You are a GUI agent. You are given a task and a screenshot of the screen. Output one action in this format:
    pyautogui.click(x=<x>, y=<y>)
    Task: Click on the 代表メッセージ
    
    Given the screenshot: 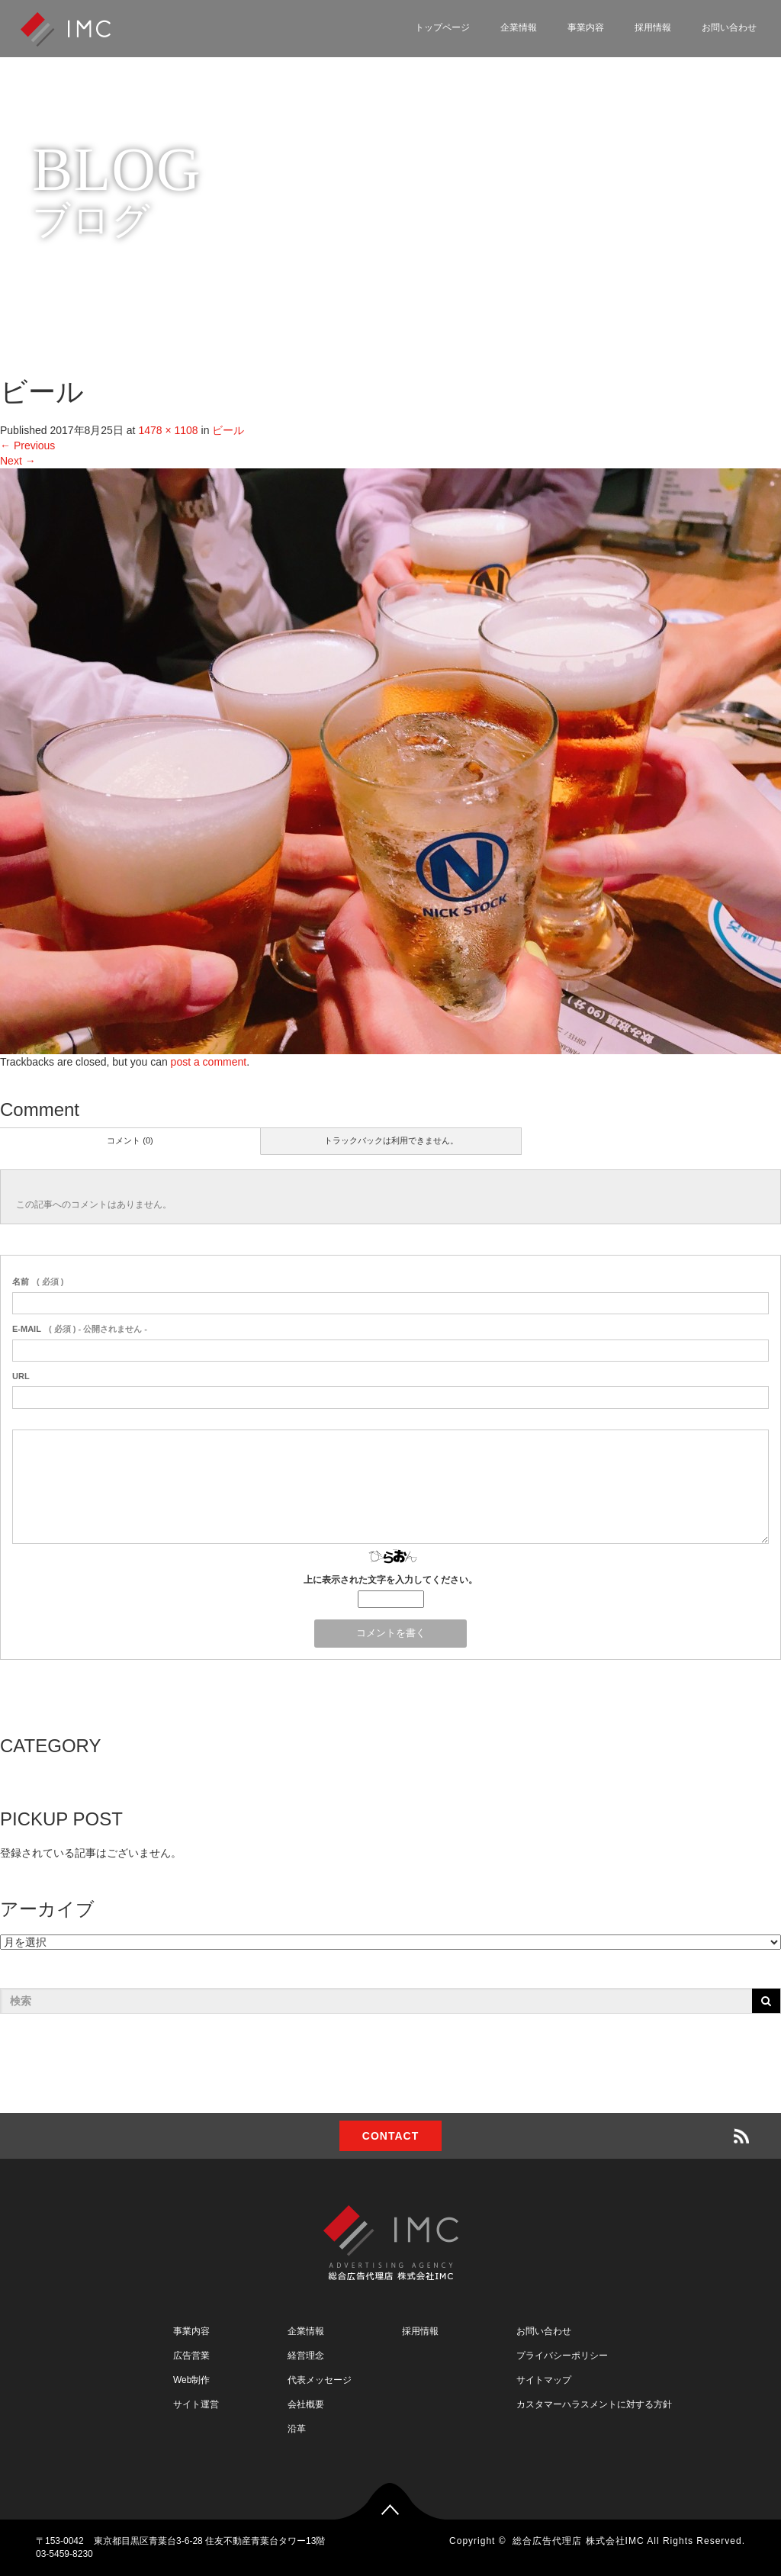 What is the action you would take?
    pyautogui.click(x=320, y=2380)
    